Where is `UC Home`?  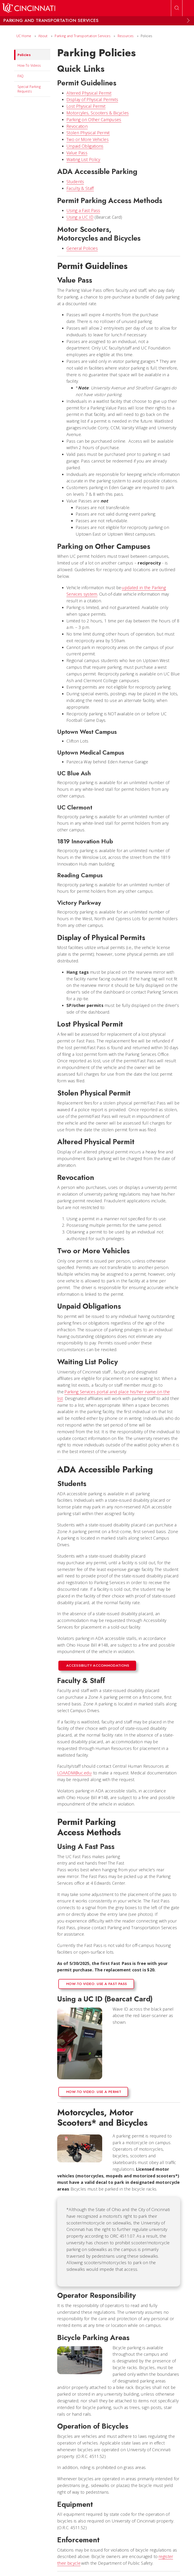
UC Home is located at coordinates (23, 36).